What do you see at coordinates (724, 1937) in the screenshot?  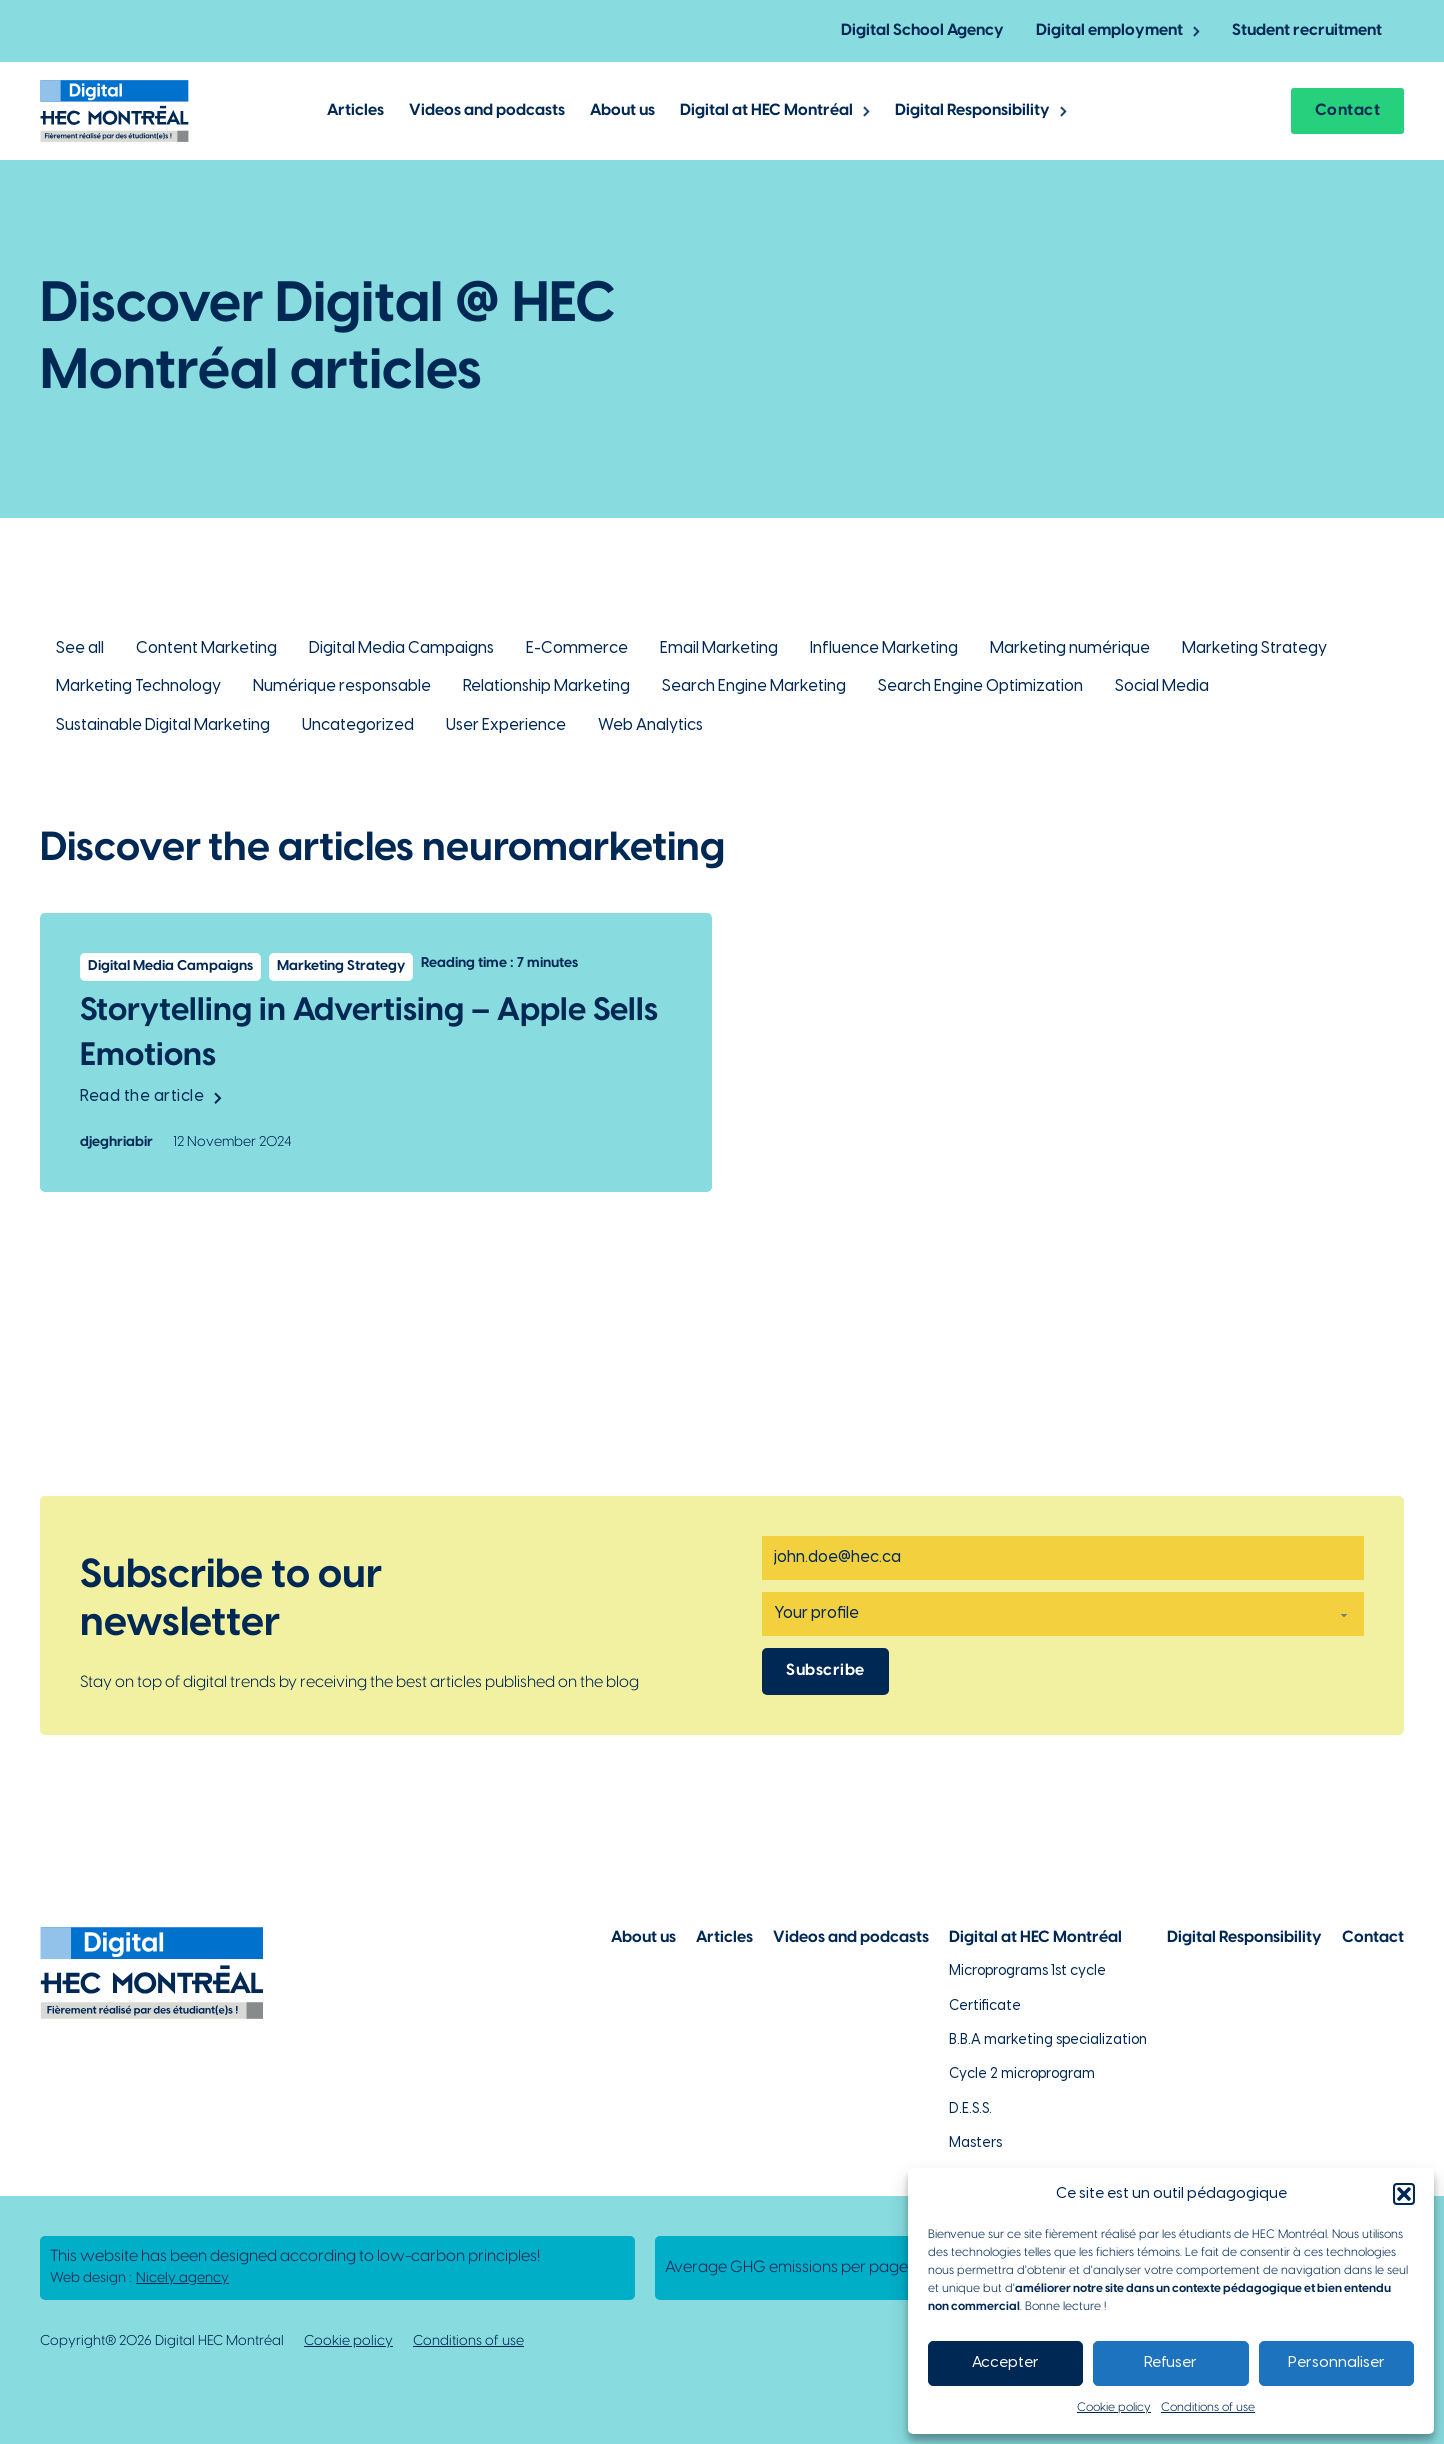 I see `Articles [Lien vers la page articles]` at bounding box center [724, 1937].